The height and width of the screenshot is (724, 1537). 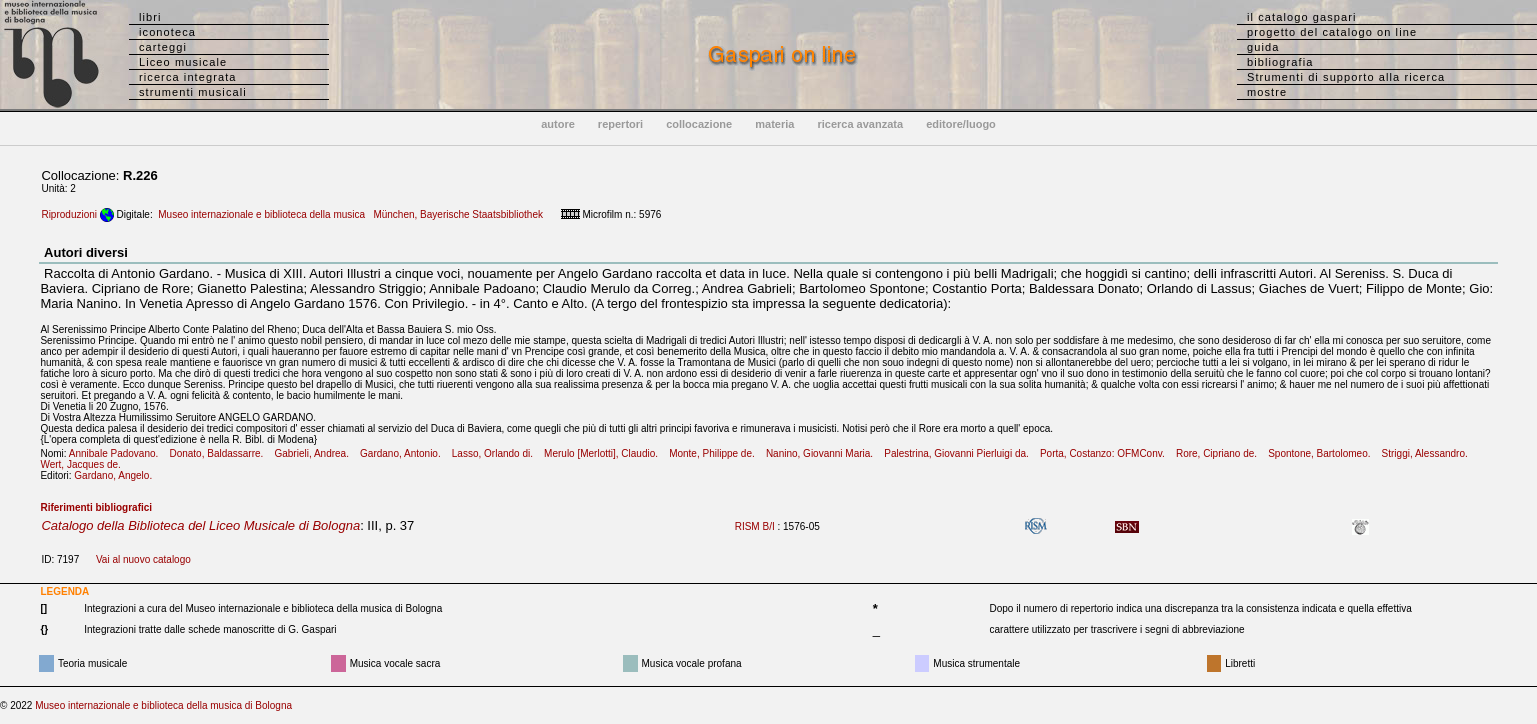 What do you see at coordinates (755, 526) in the screenshot?
I see `RISM B/I` at bounding box center [755, 526].